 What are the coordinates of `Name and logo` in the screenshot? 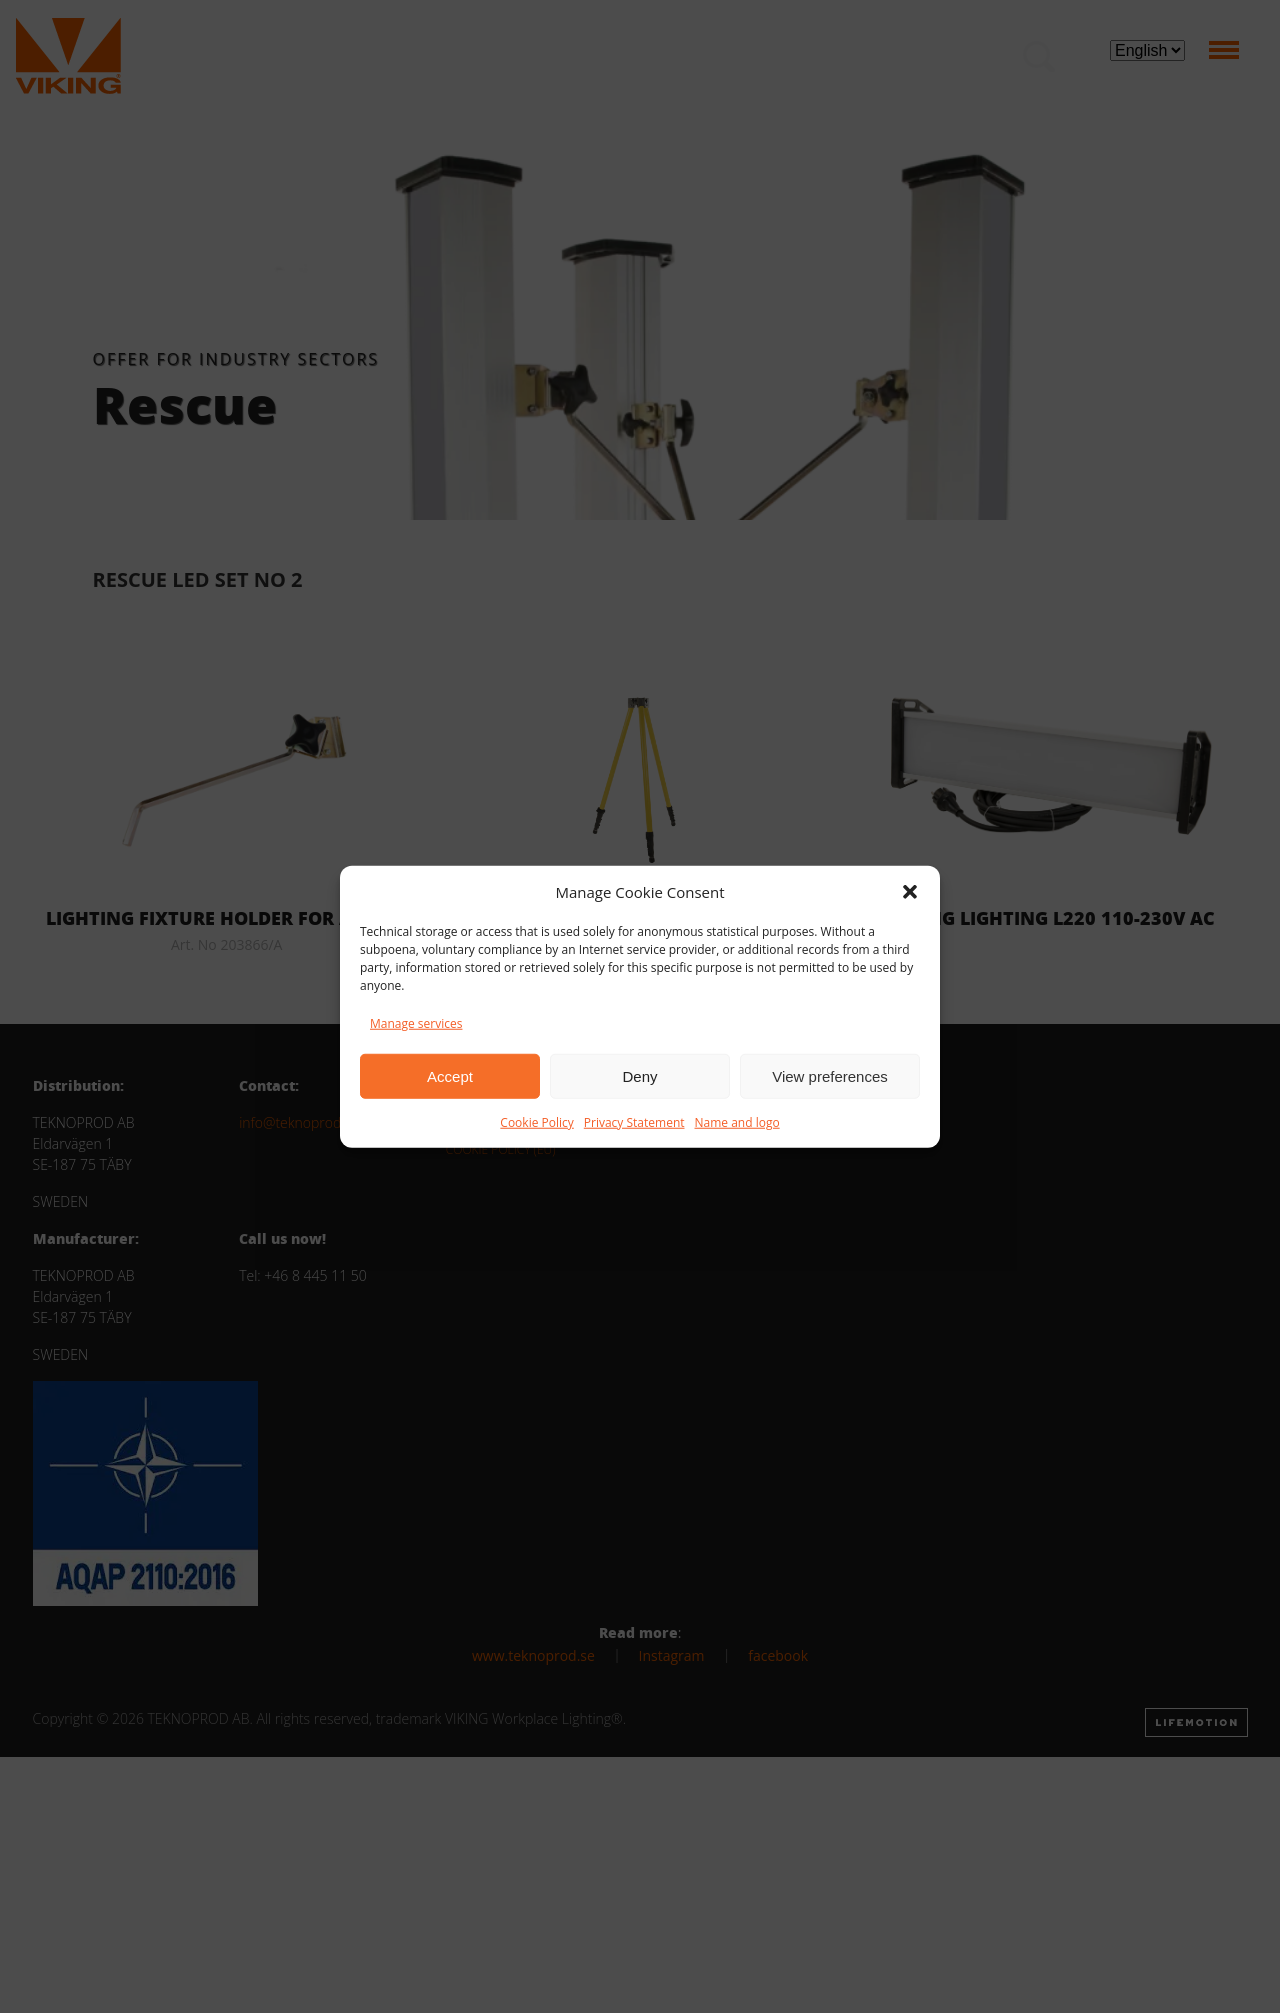 It's located at (737, 1122).